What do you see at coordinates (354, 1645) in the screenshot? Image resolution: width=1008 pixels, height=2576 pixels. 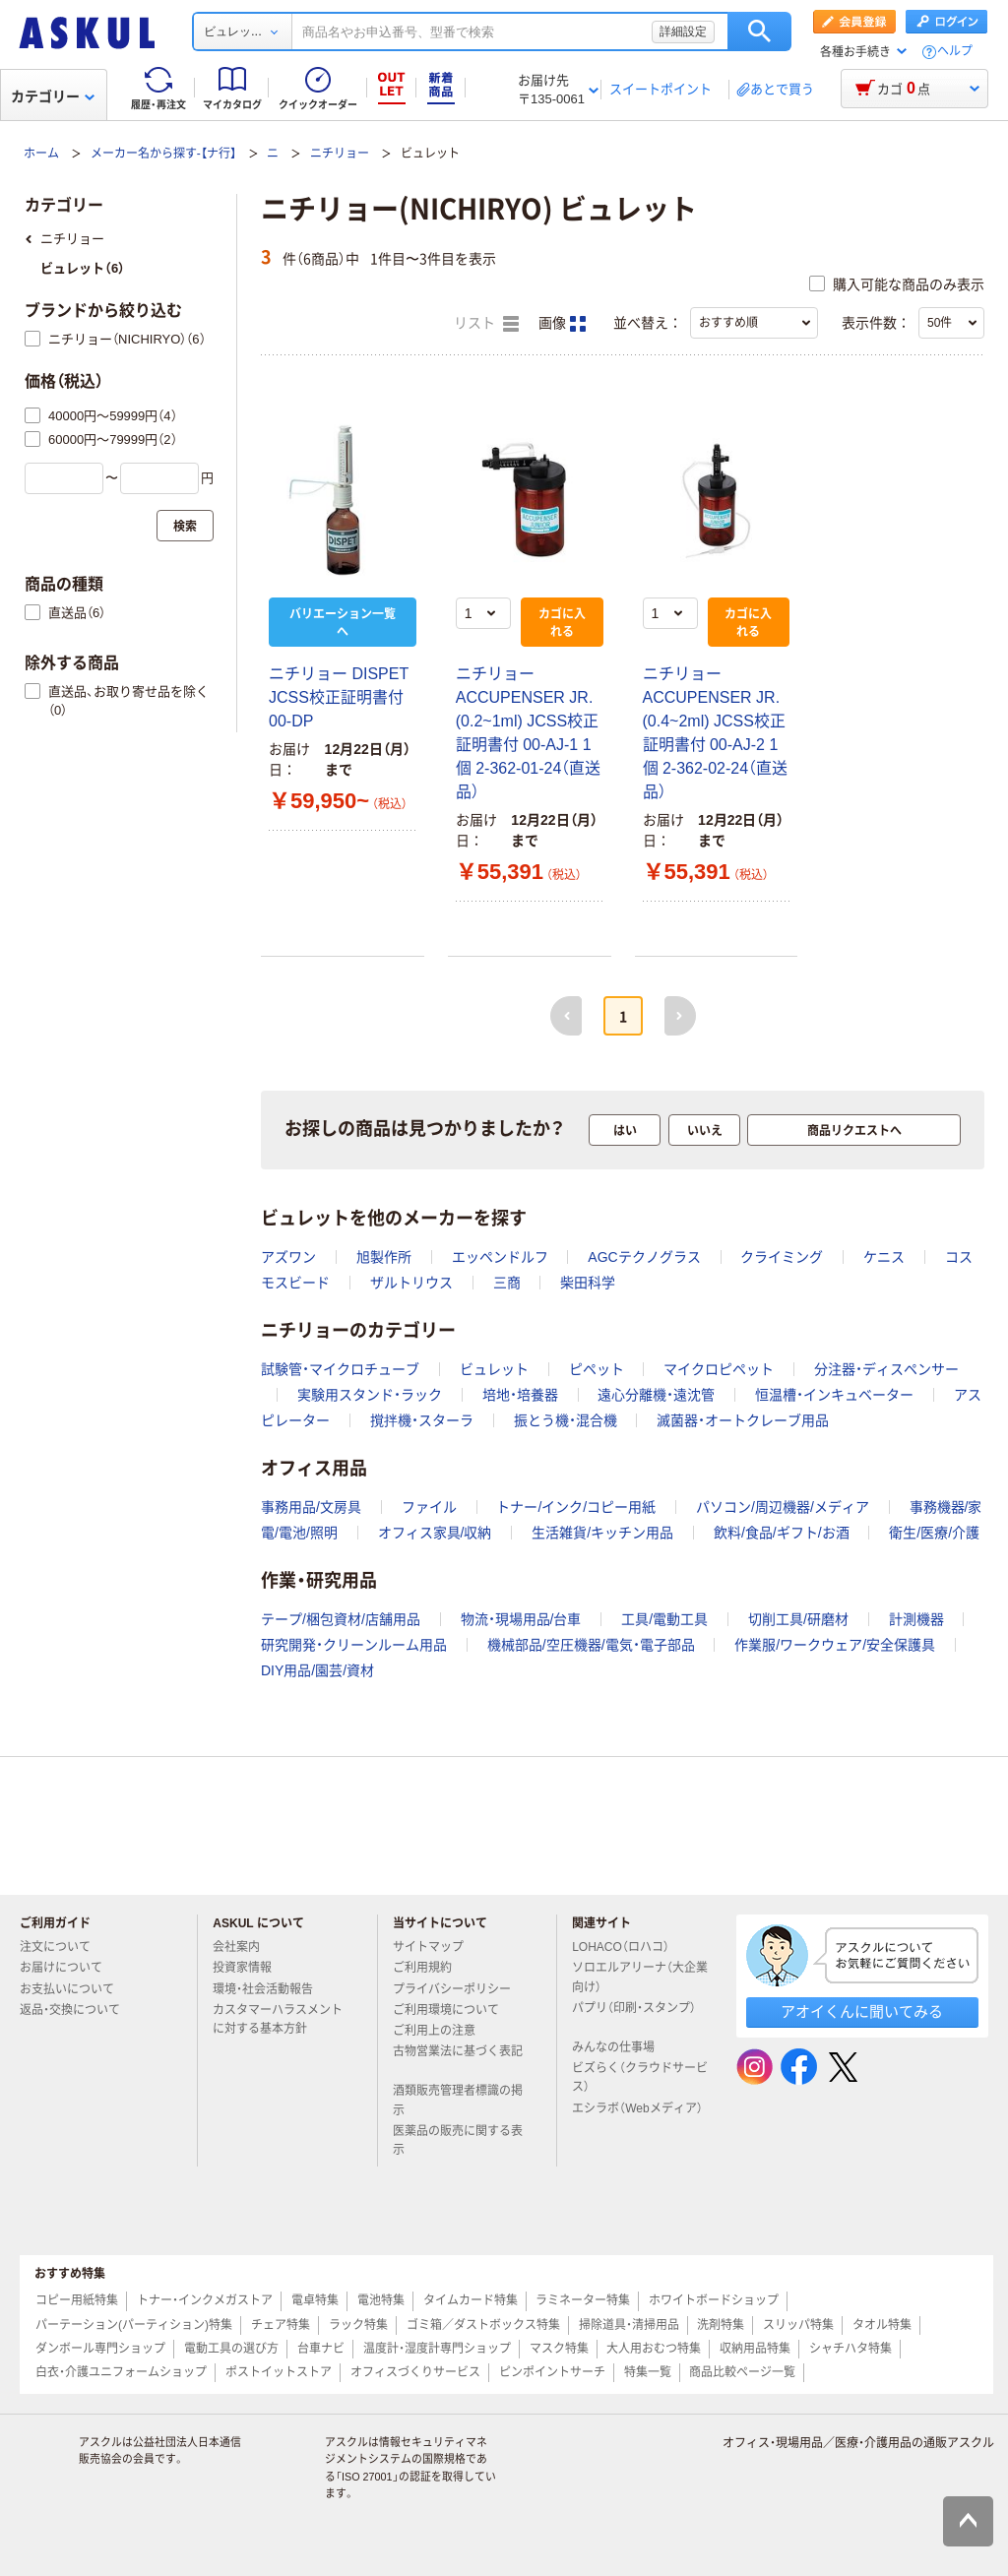 I see `研究開発・クリーンルーム用品` at bounding box center [354, 1645].